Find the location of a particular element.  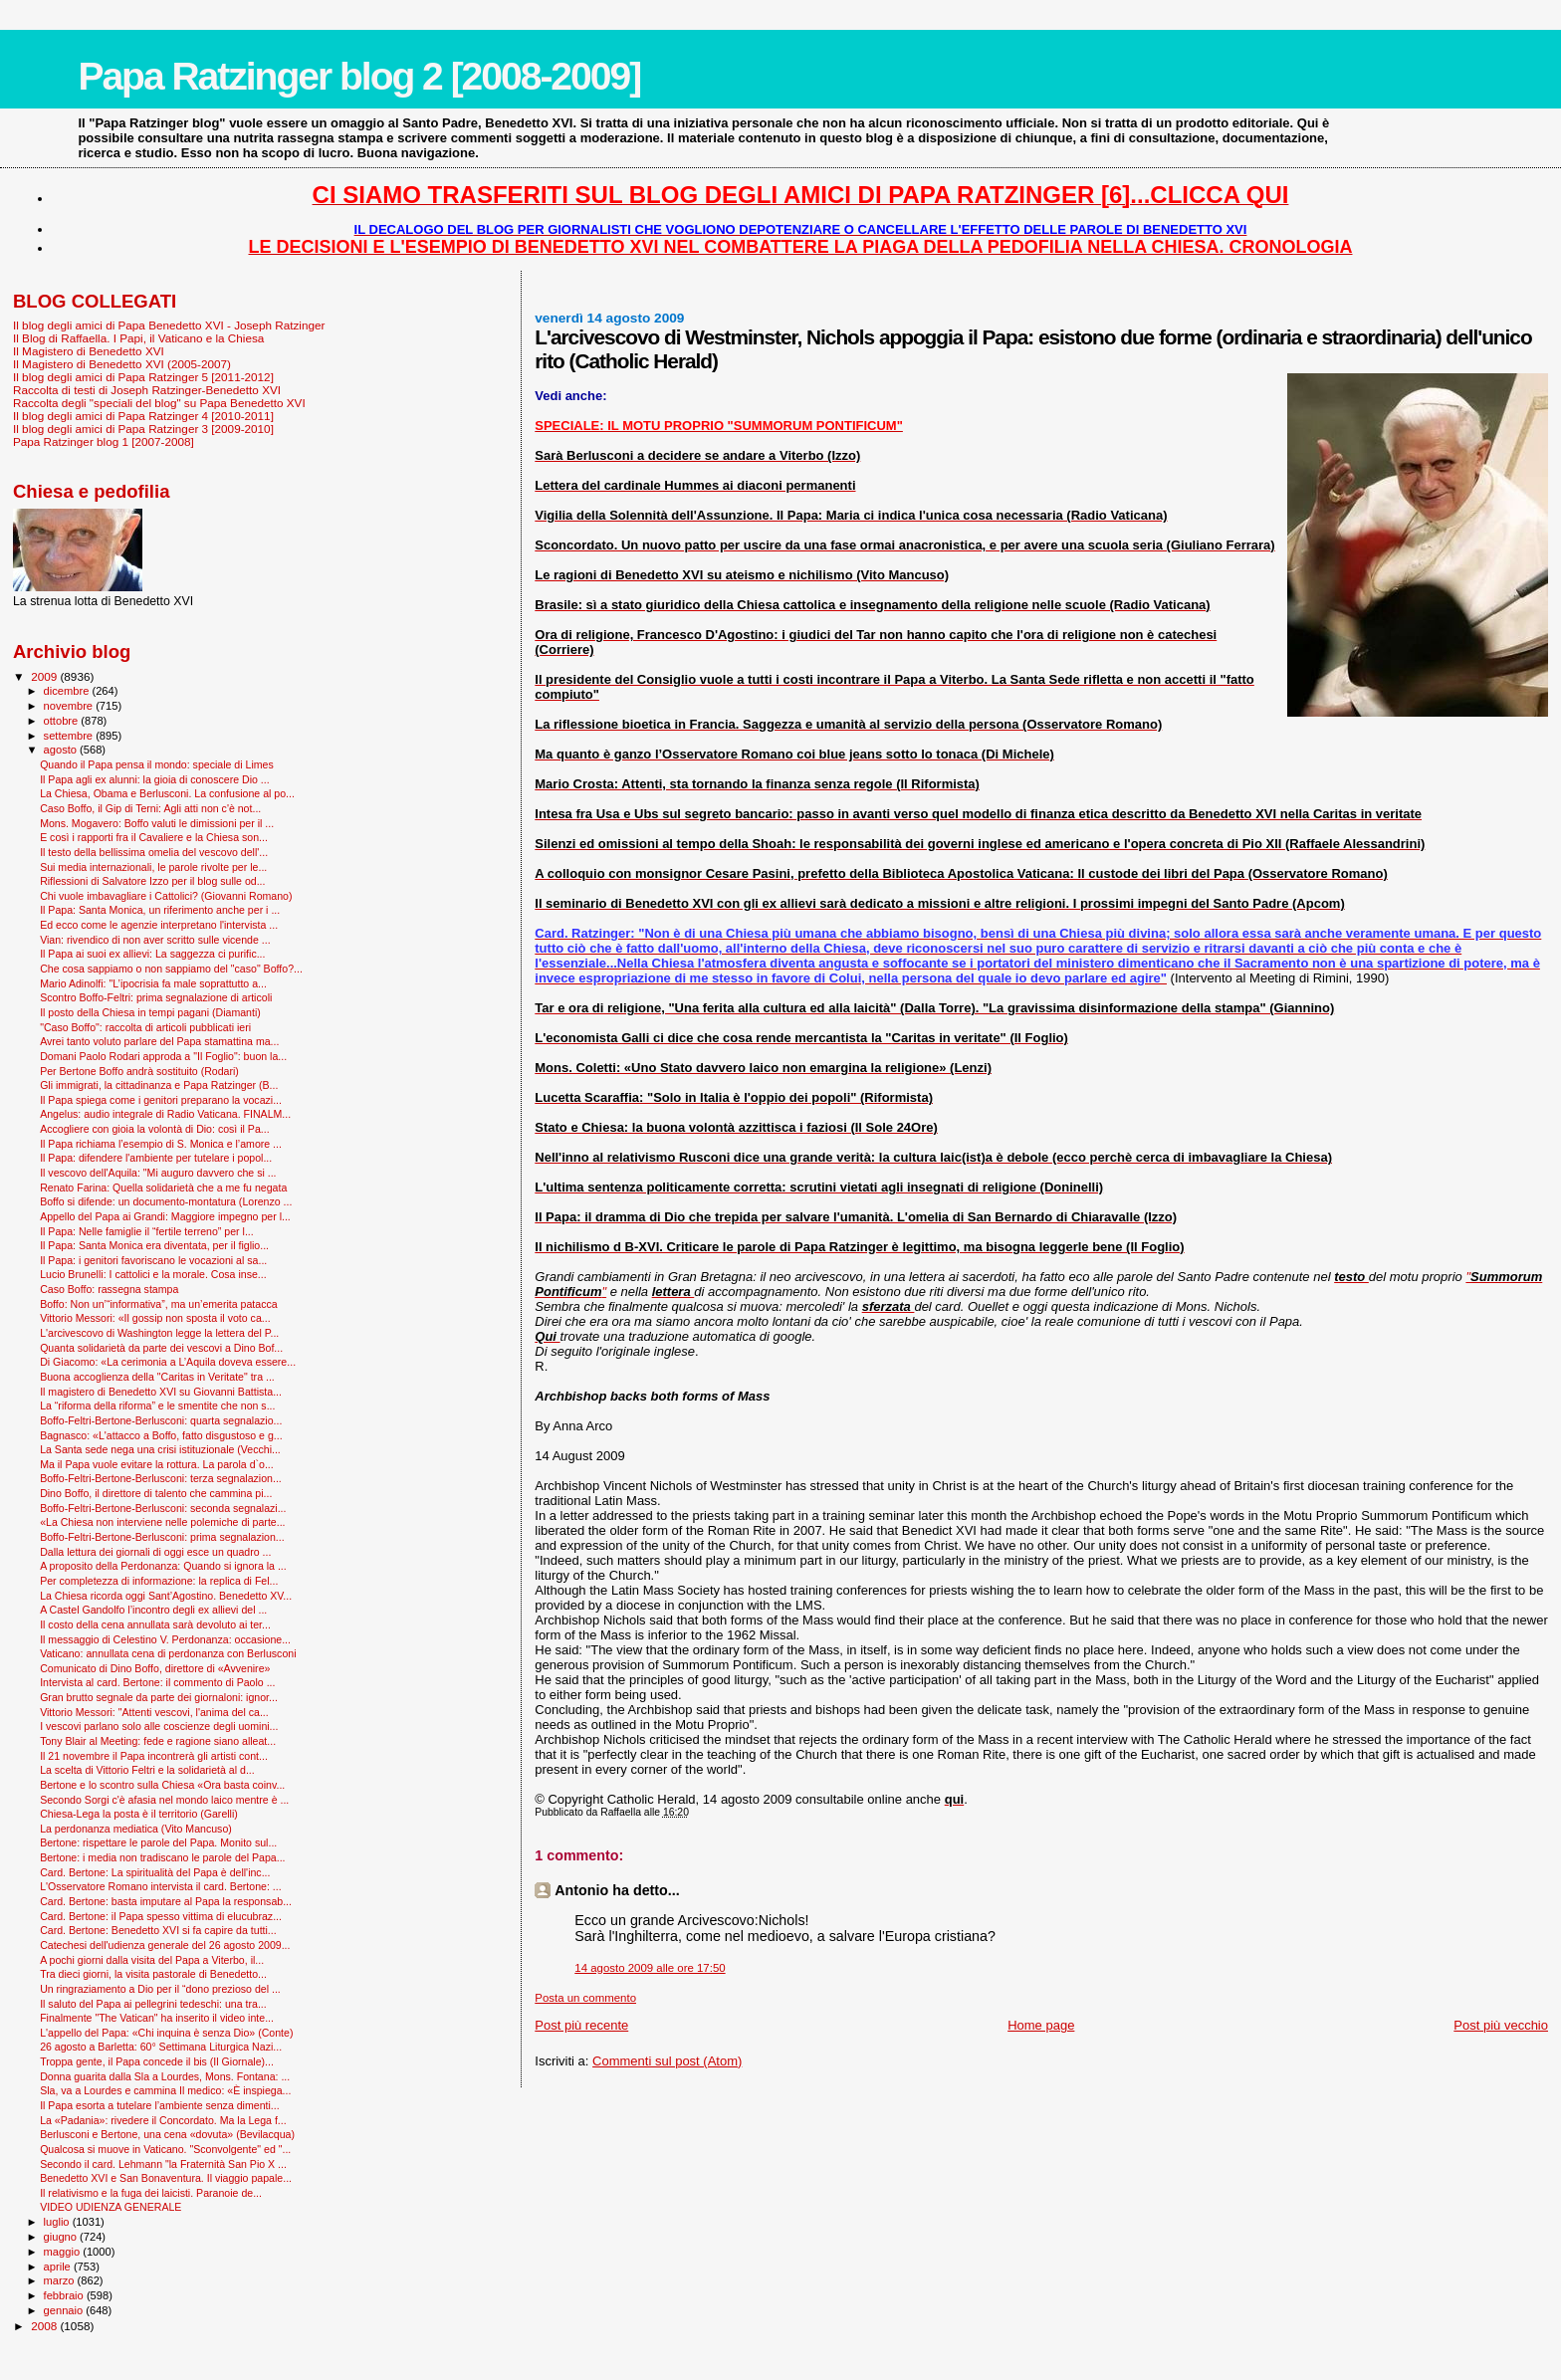

Vian: rivendico di non aver scritto sulle vicende ... is located at coordinates (155, 940).